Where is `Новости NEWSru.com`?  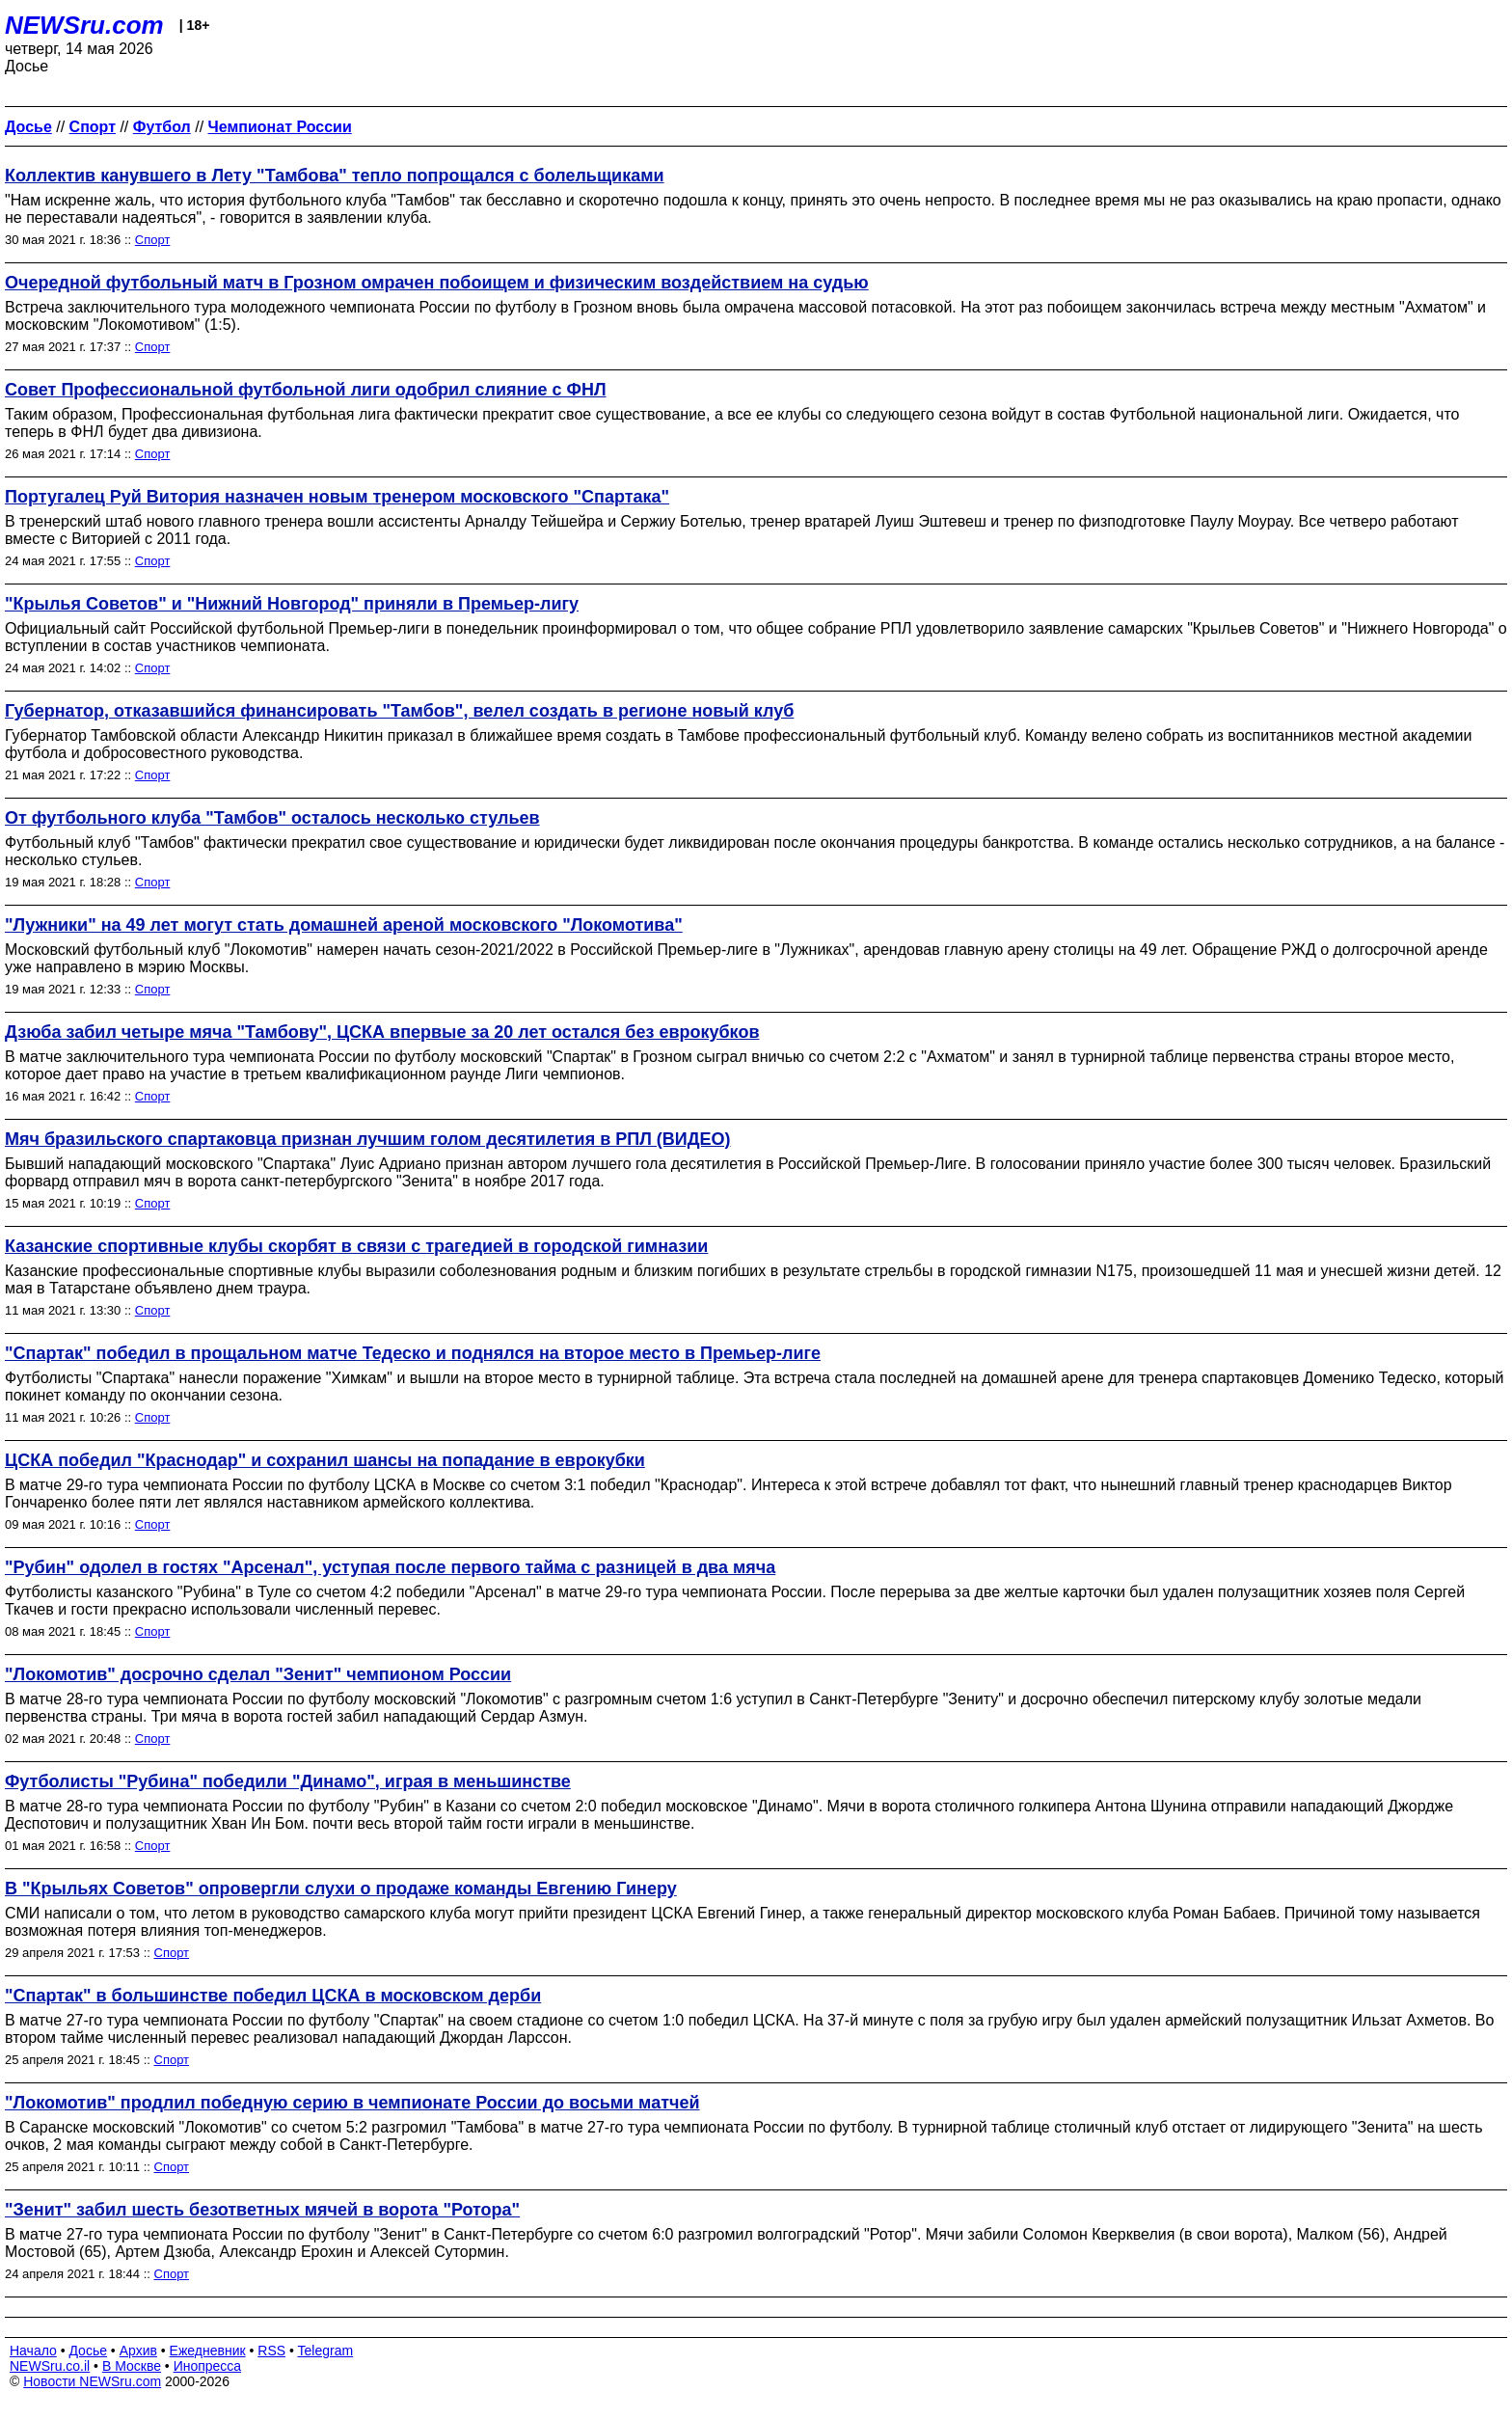 Новости NEWSru.com is located at coordinates (92, 2381).